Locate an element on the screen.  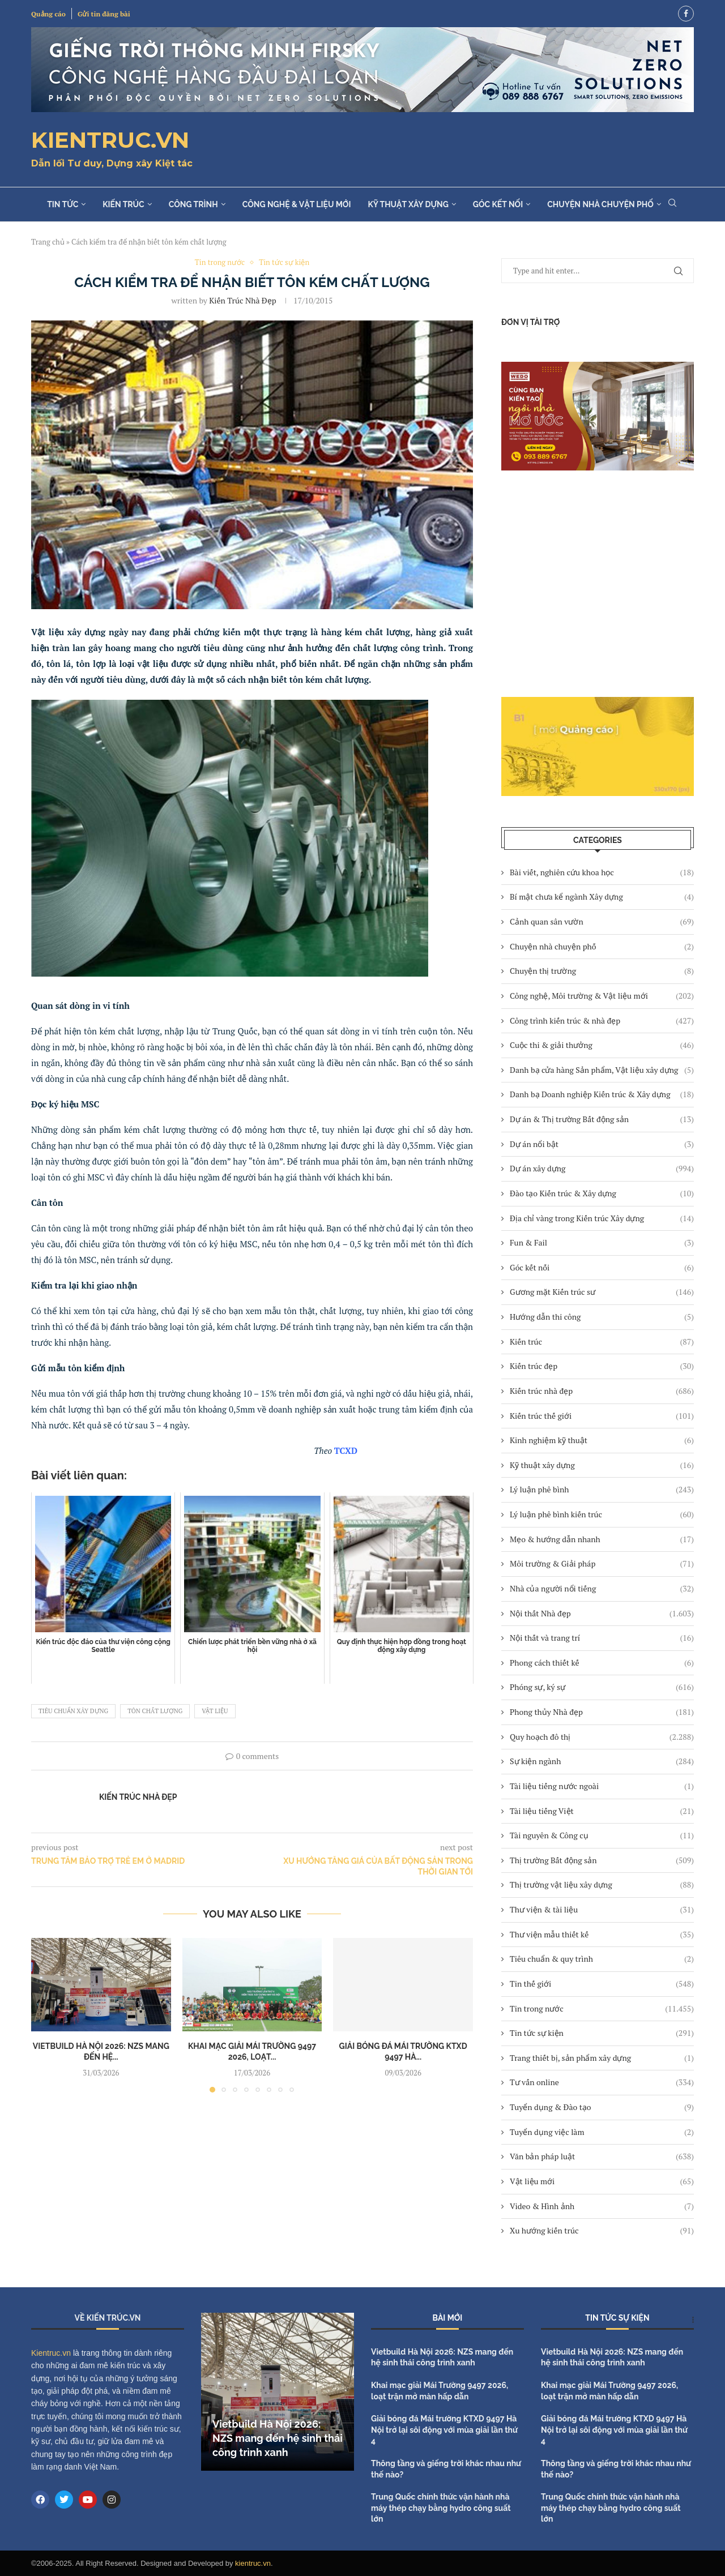
Công nghệ & Vật liệu mới is located at coordinates (296, 204).